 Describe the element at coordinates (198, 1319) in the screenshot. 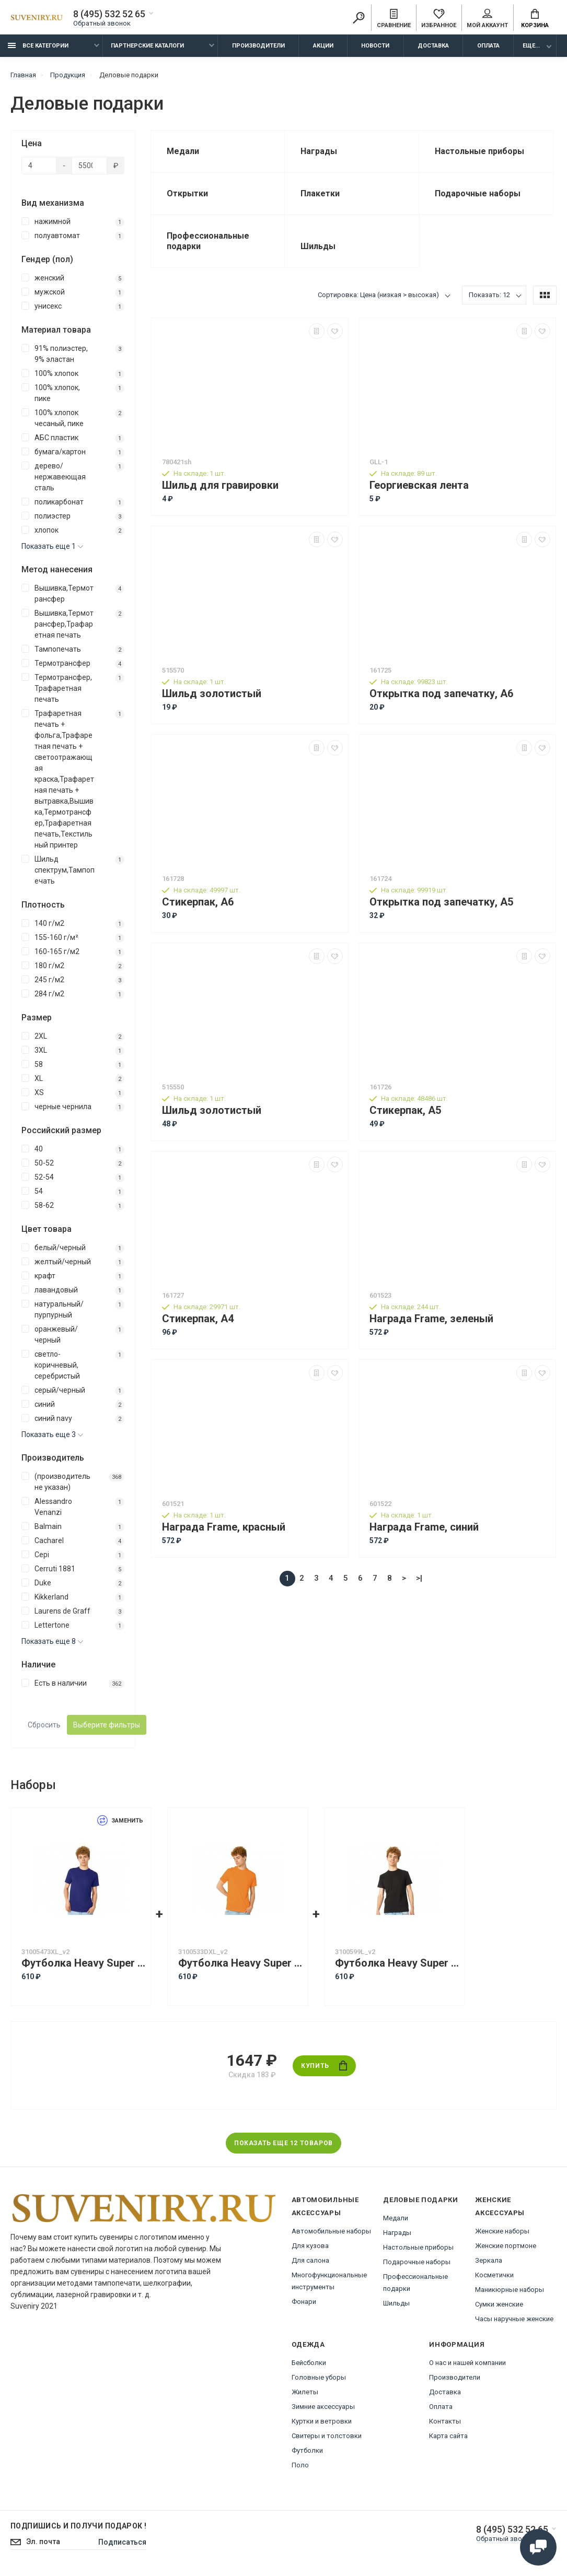

I see `Стикерпак, А4` at that location.